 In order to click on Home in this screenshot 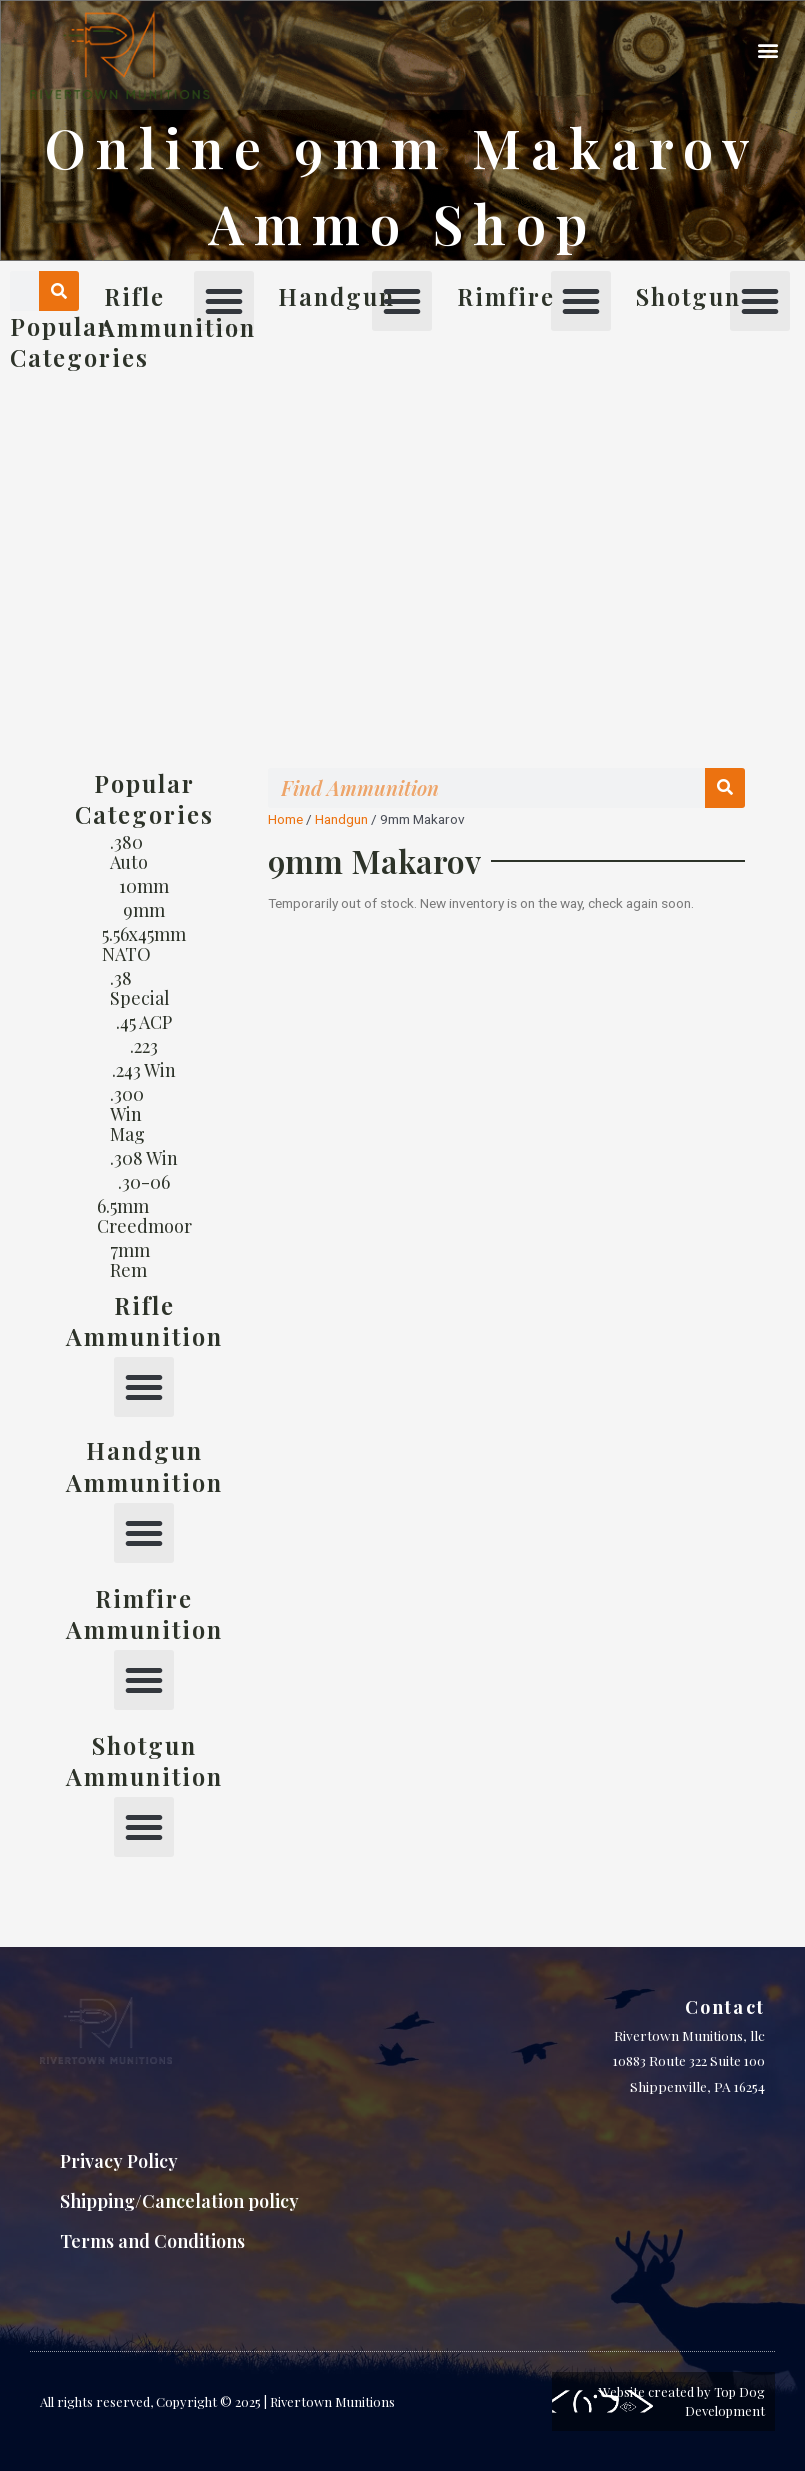, I will do `click(285, 819)`.